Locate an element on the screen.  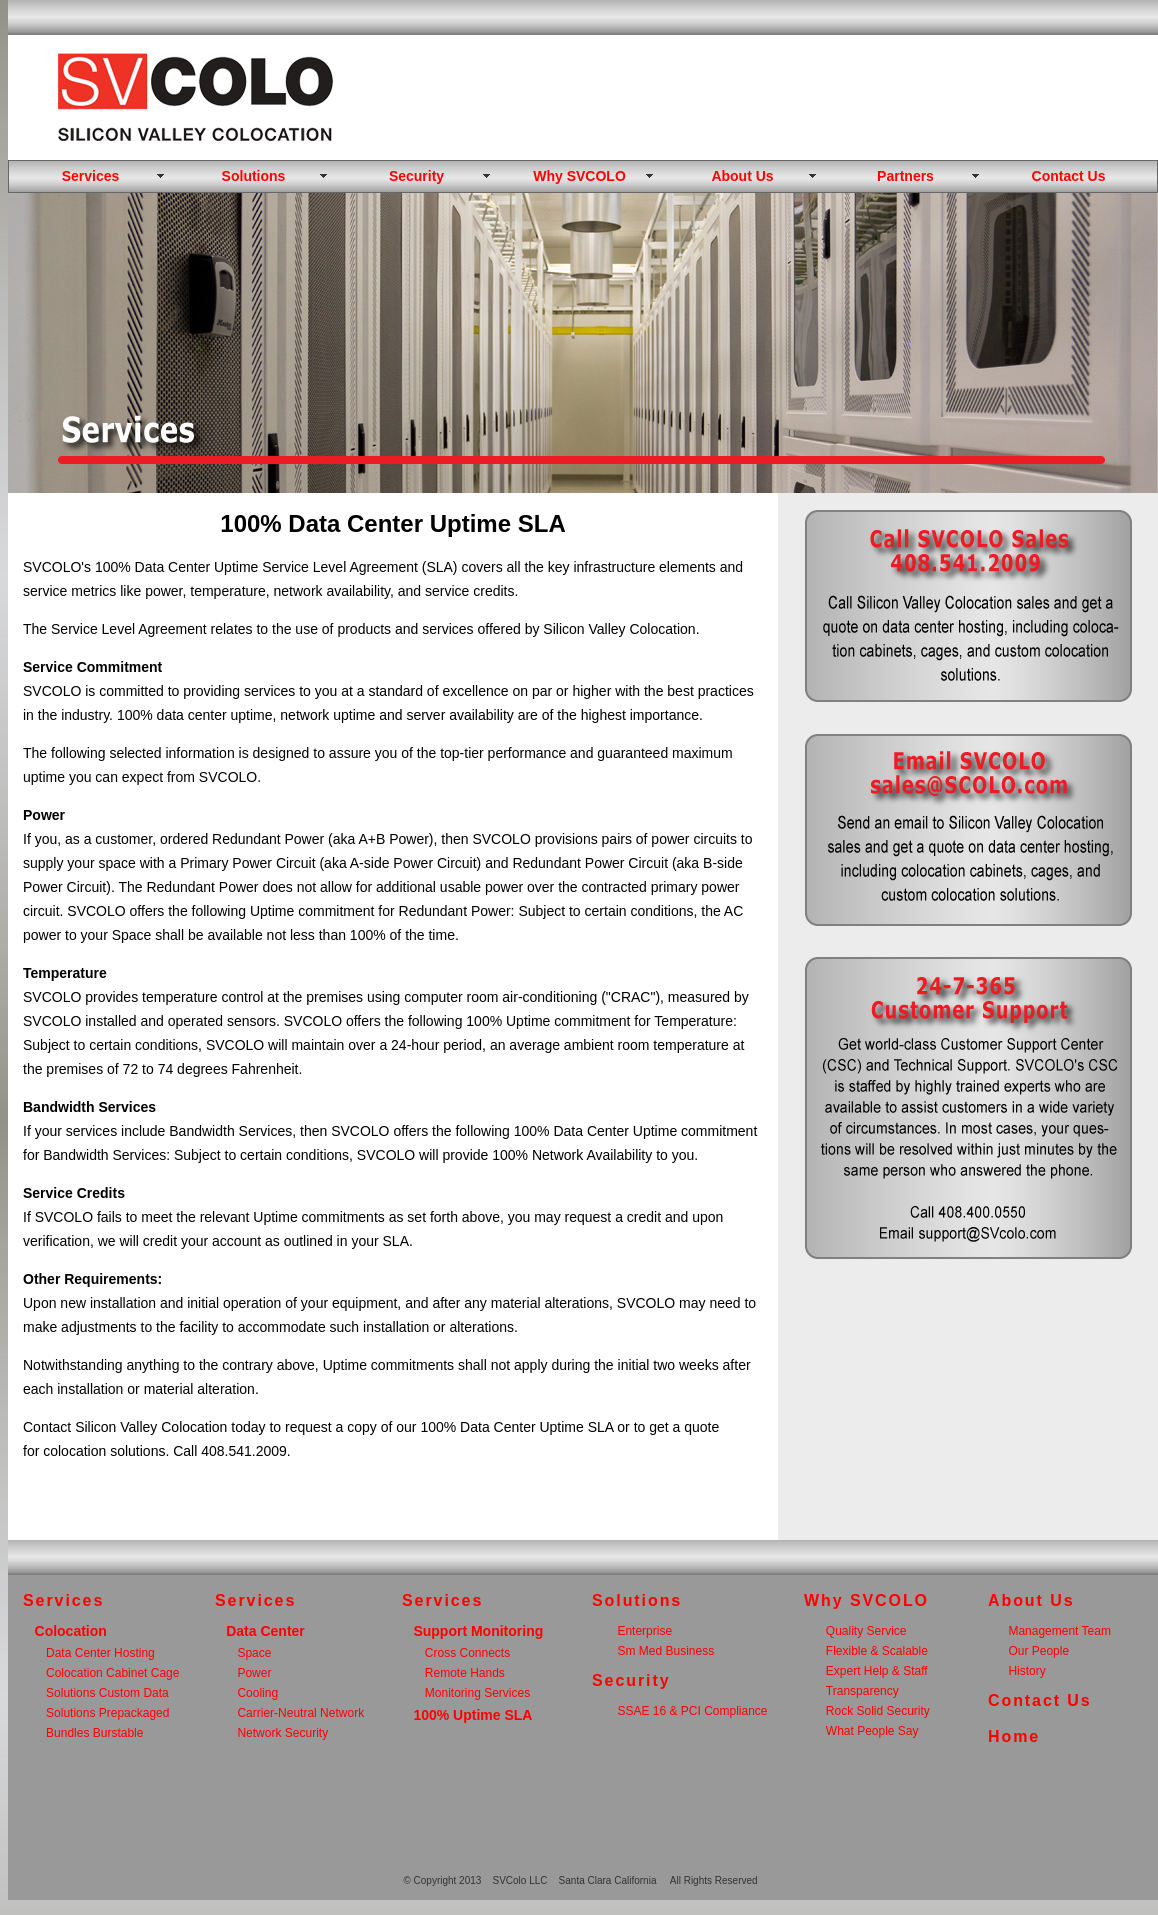
Solutions Custom Data is located at coordinates (107, 1693).